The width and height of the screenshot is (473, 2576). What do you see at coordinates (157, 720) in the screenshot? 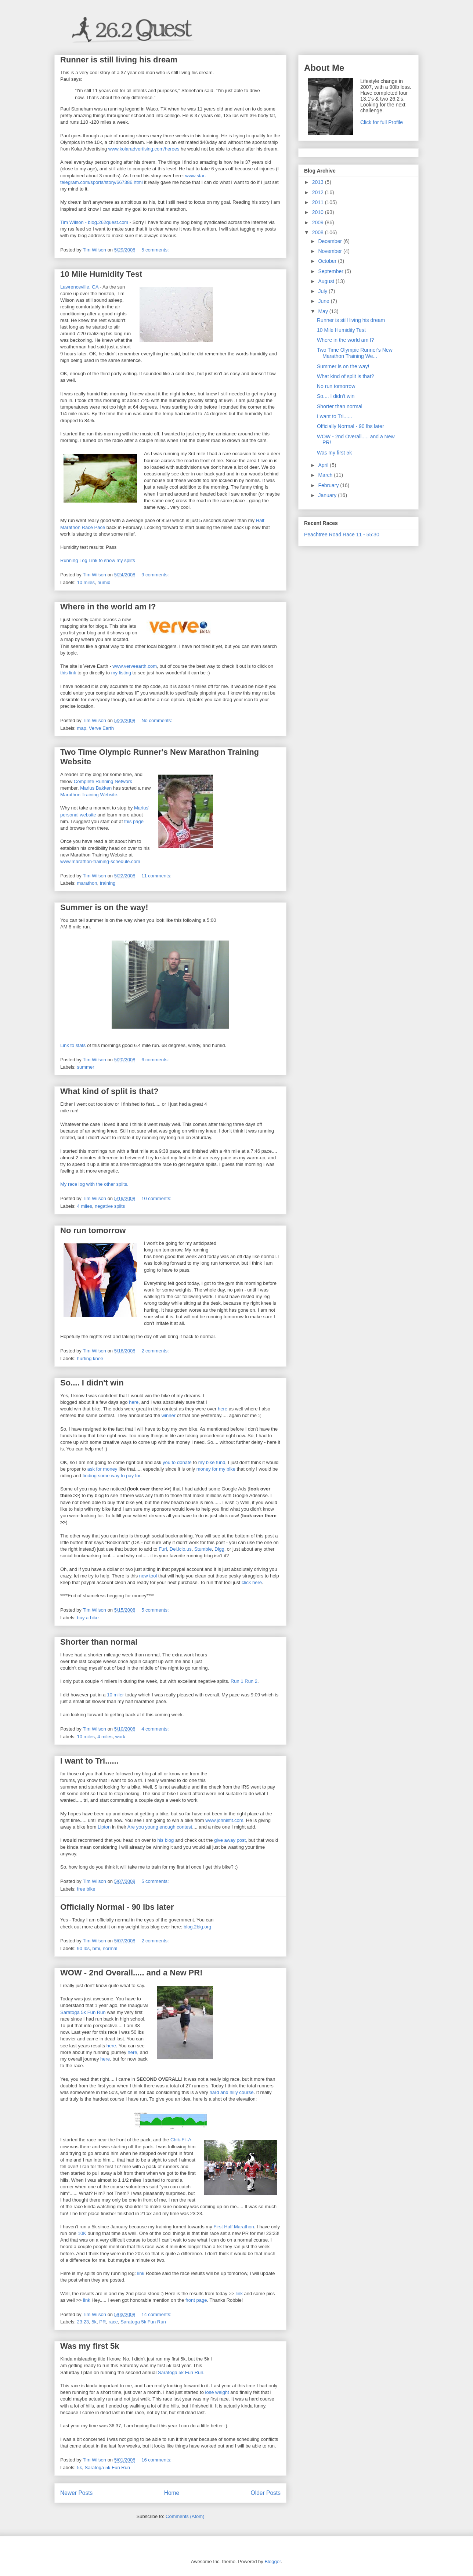
I see `No comments:` at bounding box center [157, 720].